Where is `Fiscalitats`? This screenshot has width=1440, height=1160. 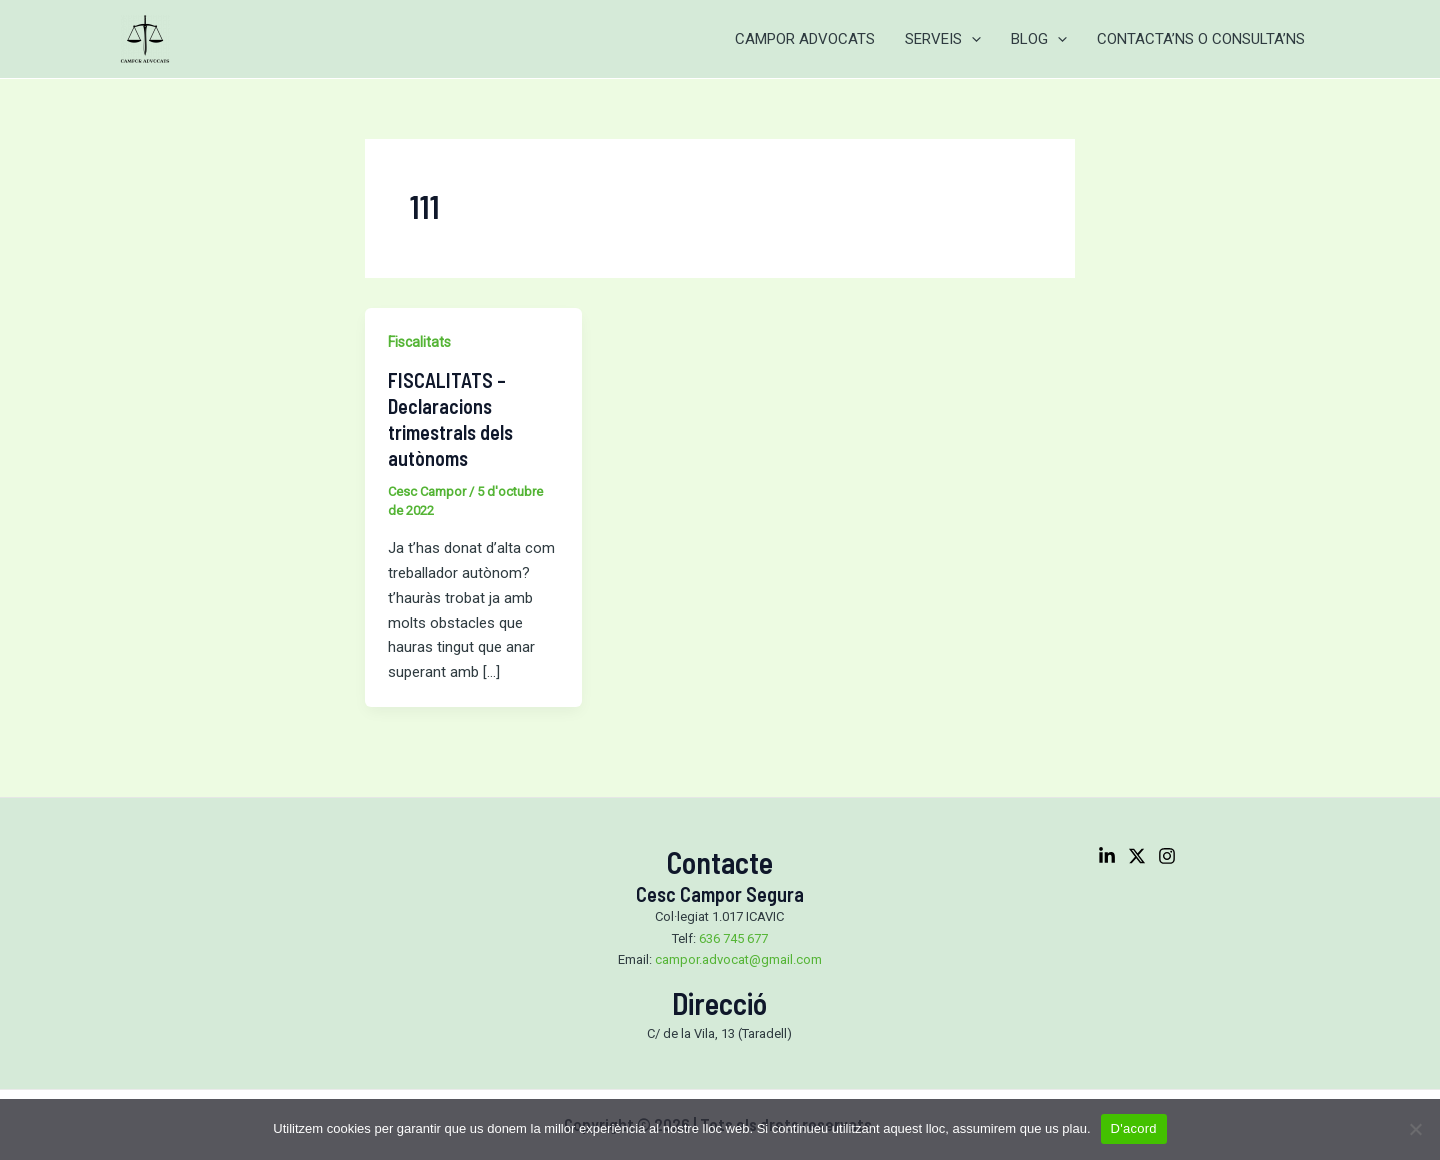 Fiscalitats is located at coordinates (419, 342).